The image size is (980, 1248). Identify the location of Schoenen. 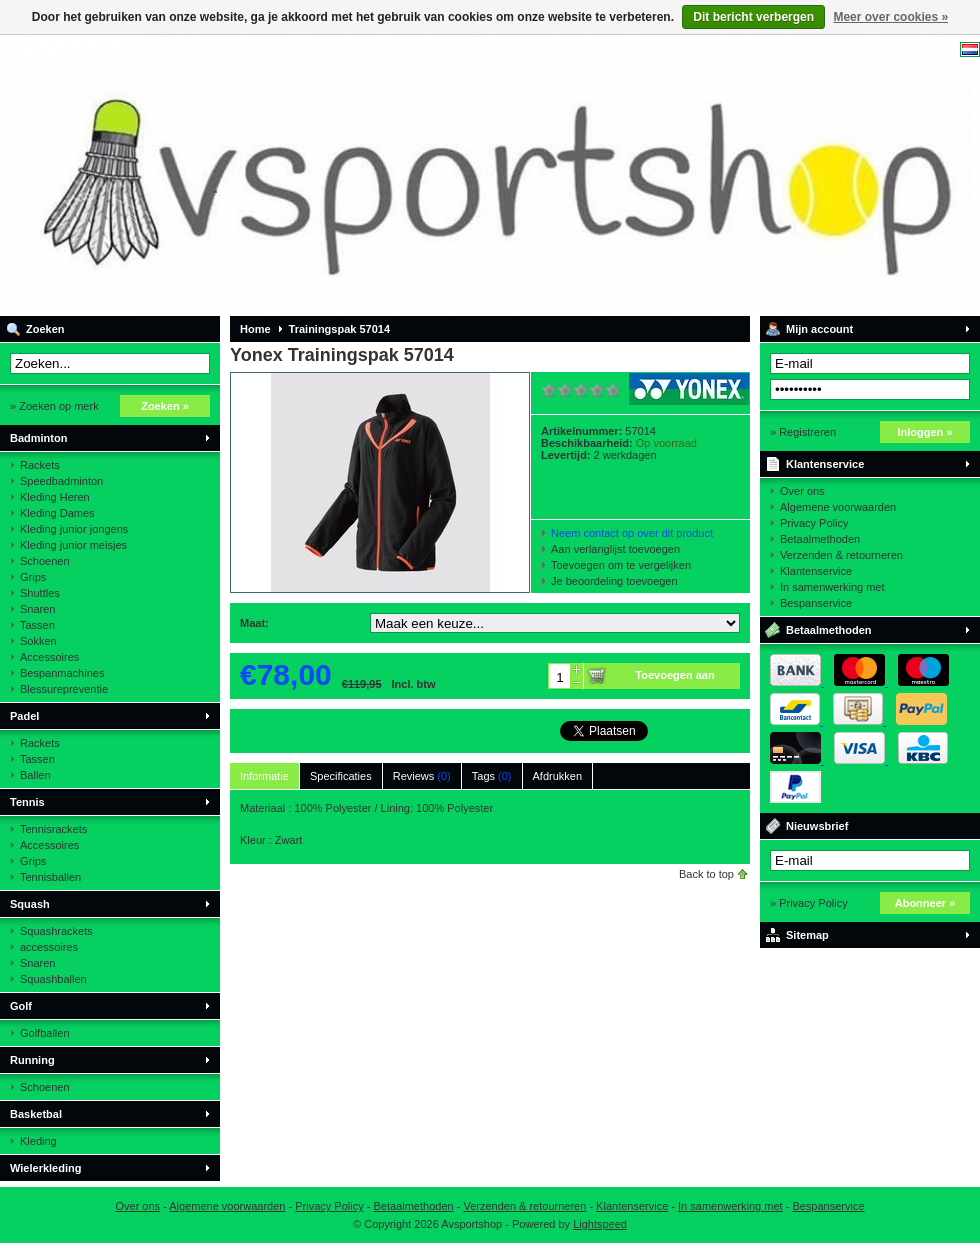
(45, 561).